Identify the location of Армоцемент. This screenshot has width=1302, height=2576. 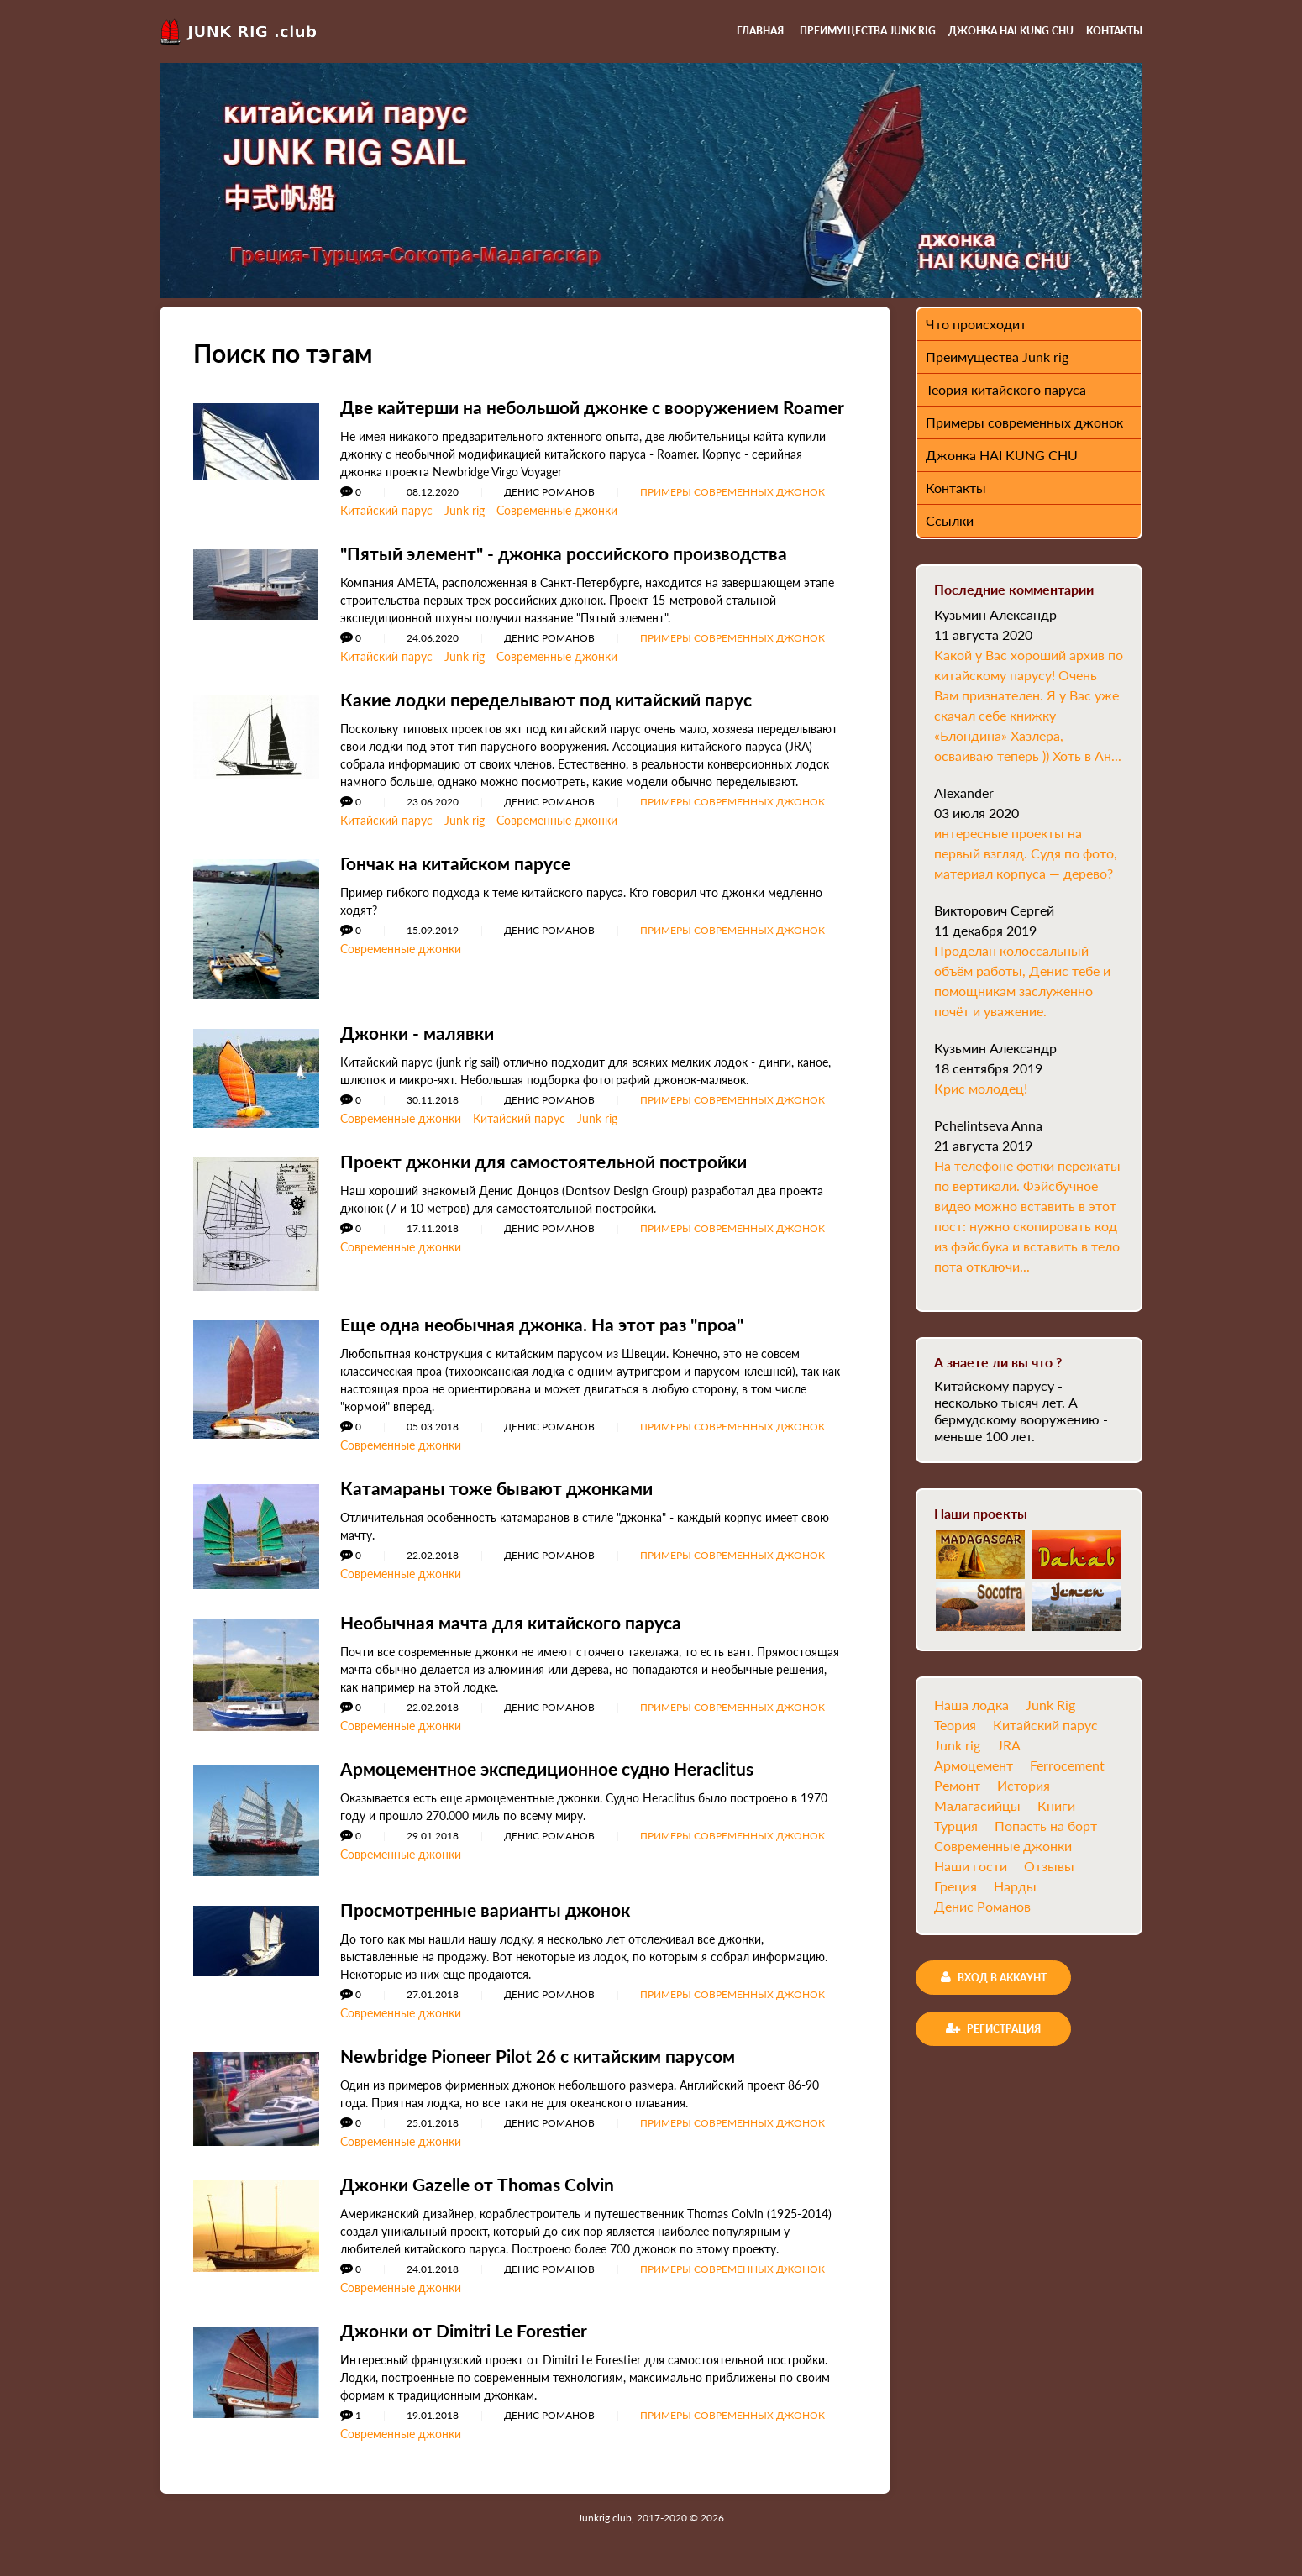
(973, 1765).